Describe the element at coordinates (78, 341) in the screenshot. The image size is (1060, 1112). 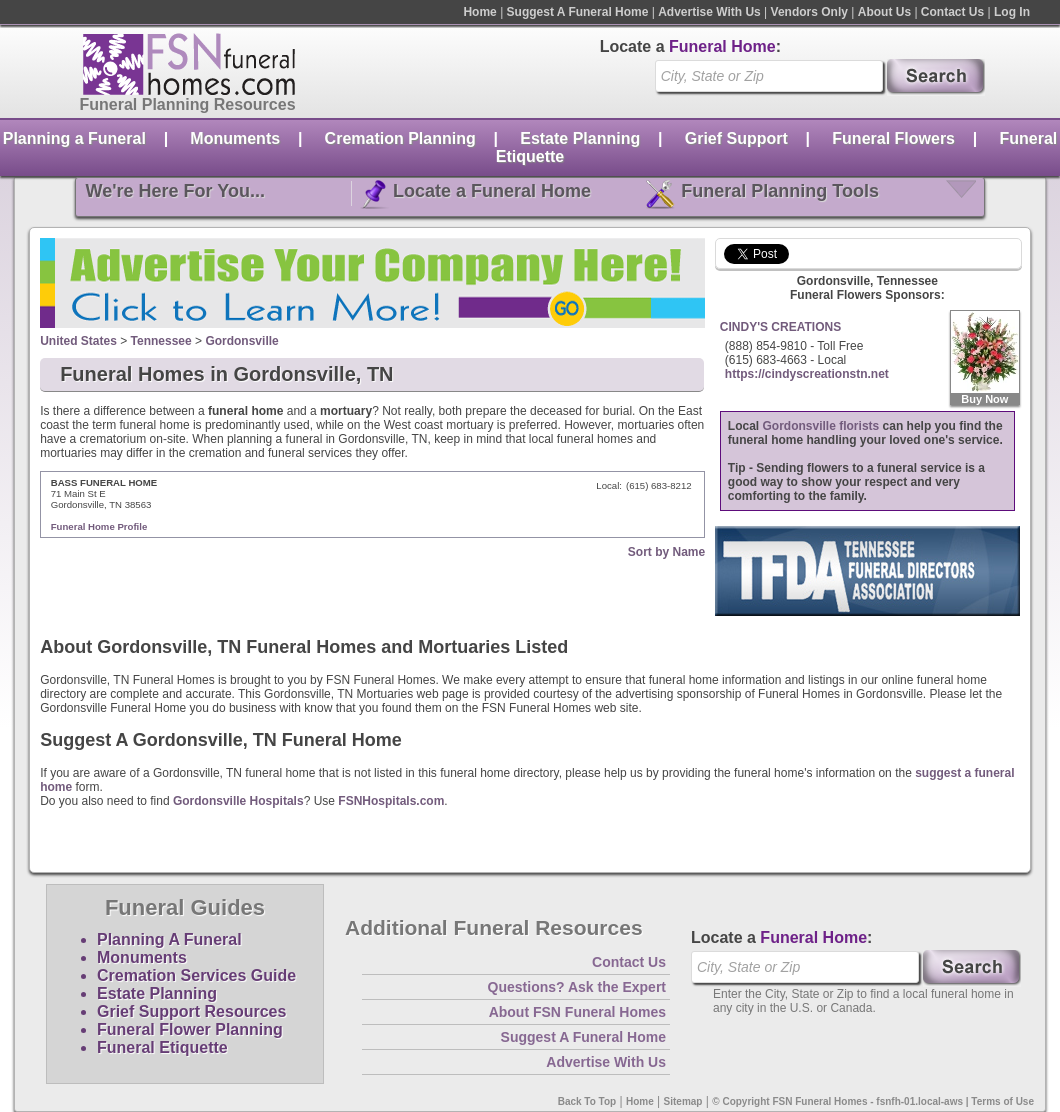
I see `United States` at that location.